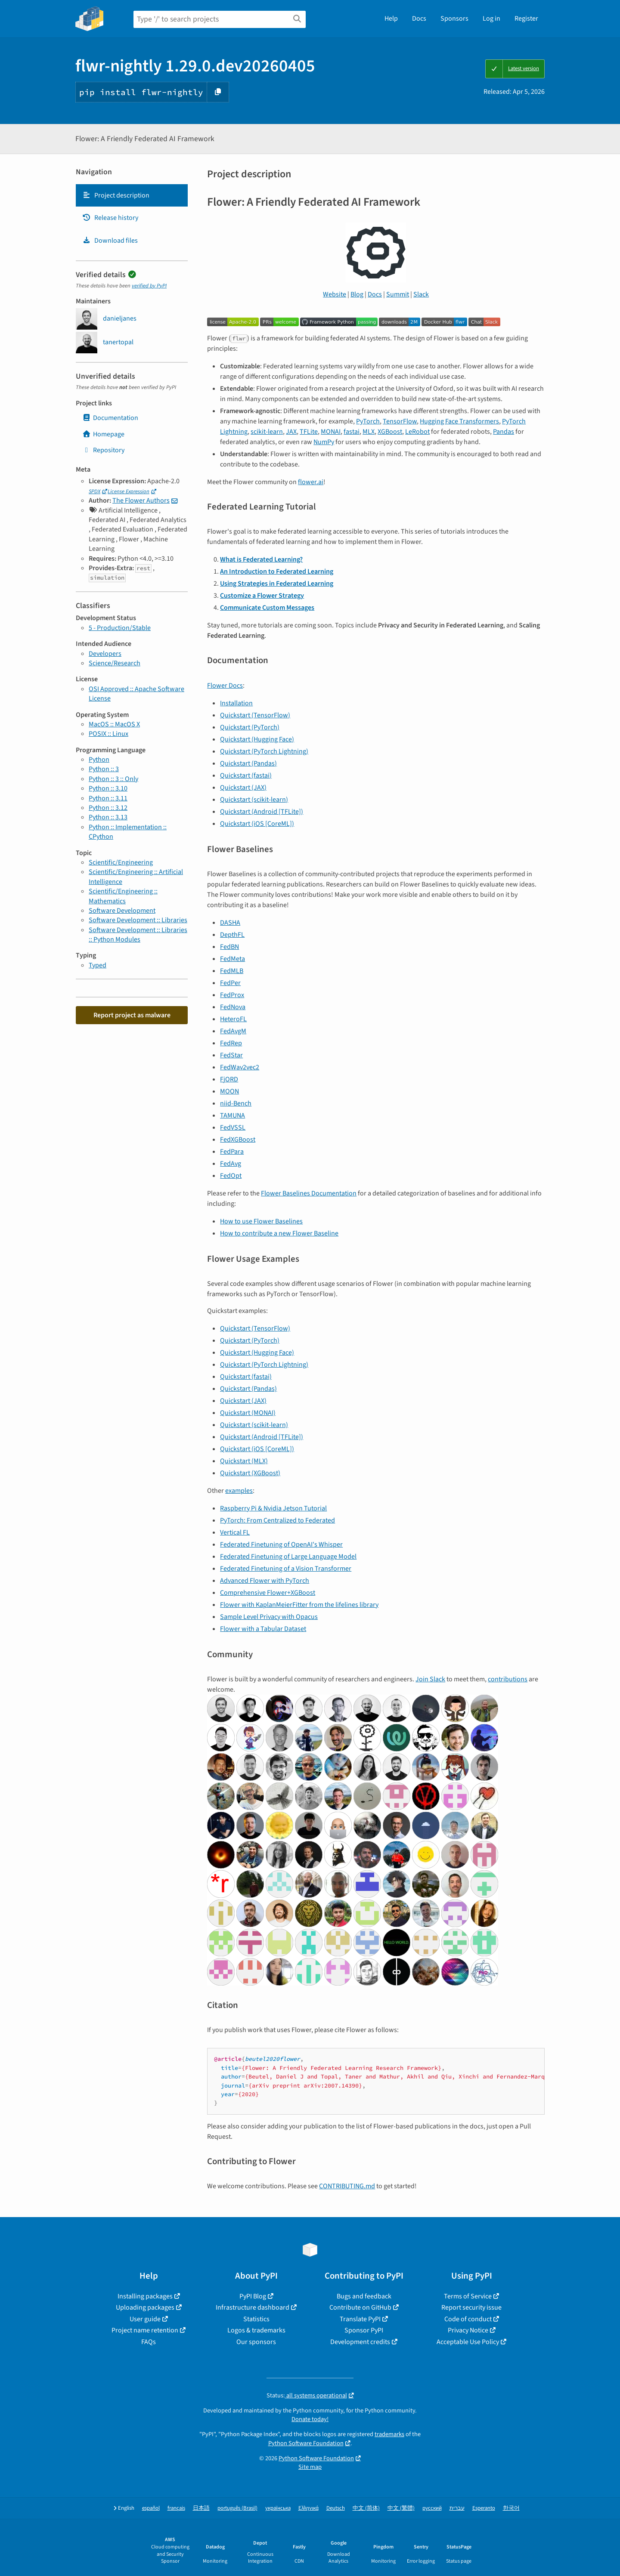 The height and width of the screenshot is (2576, 620). I want to click on contributions, so click(507, 1679).